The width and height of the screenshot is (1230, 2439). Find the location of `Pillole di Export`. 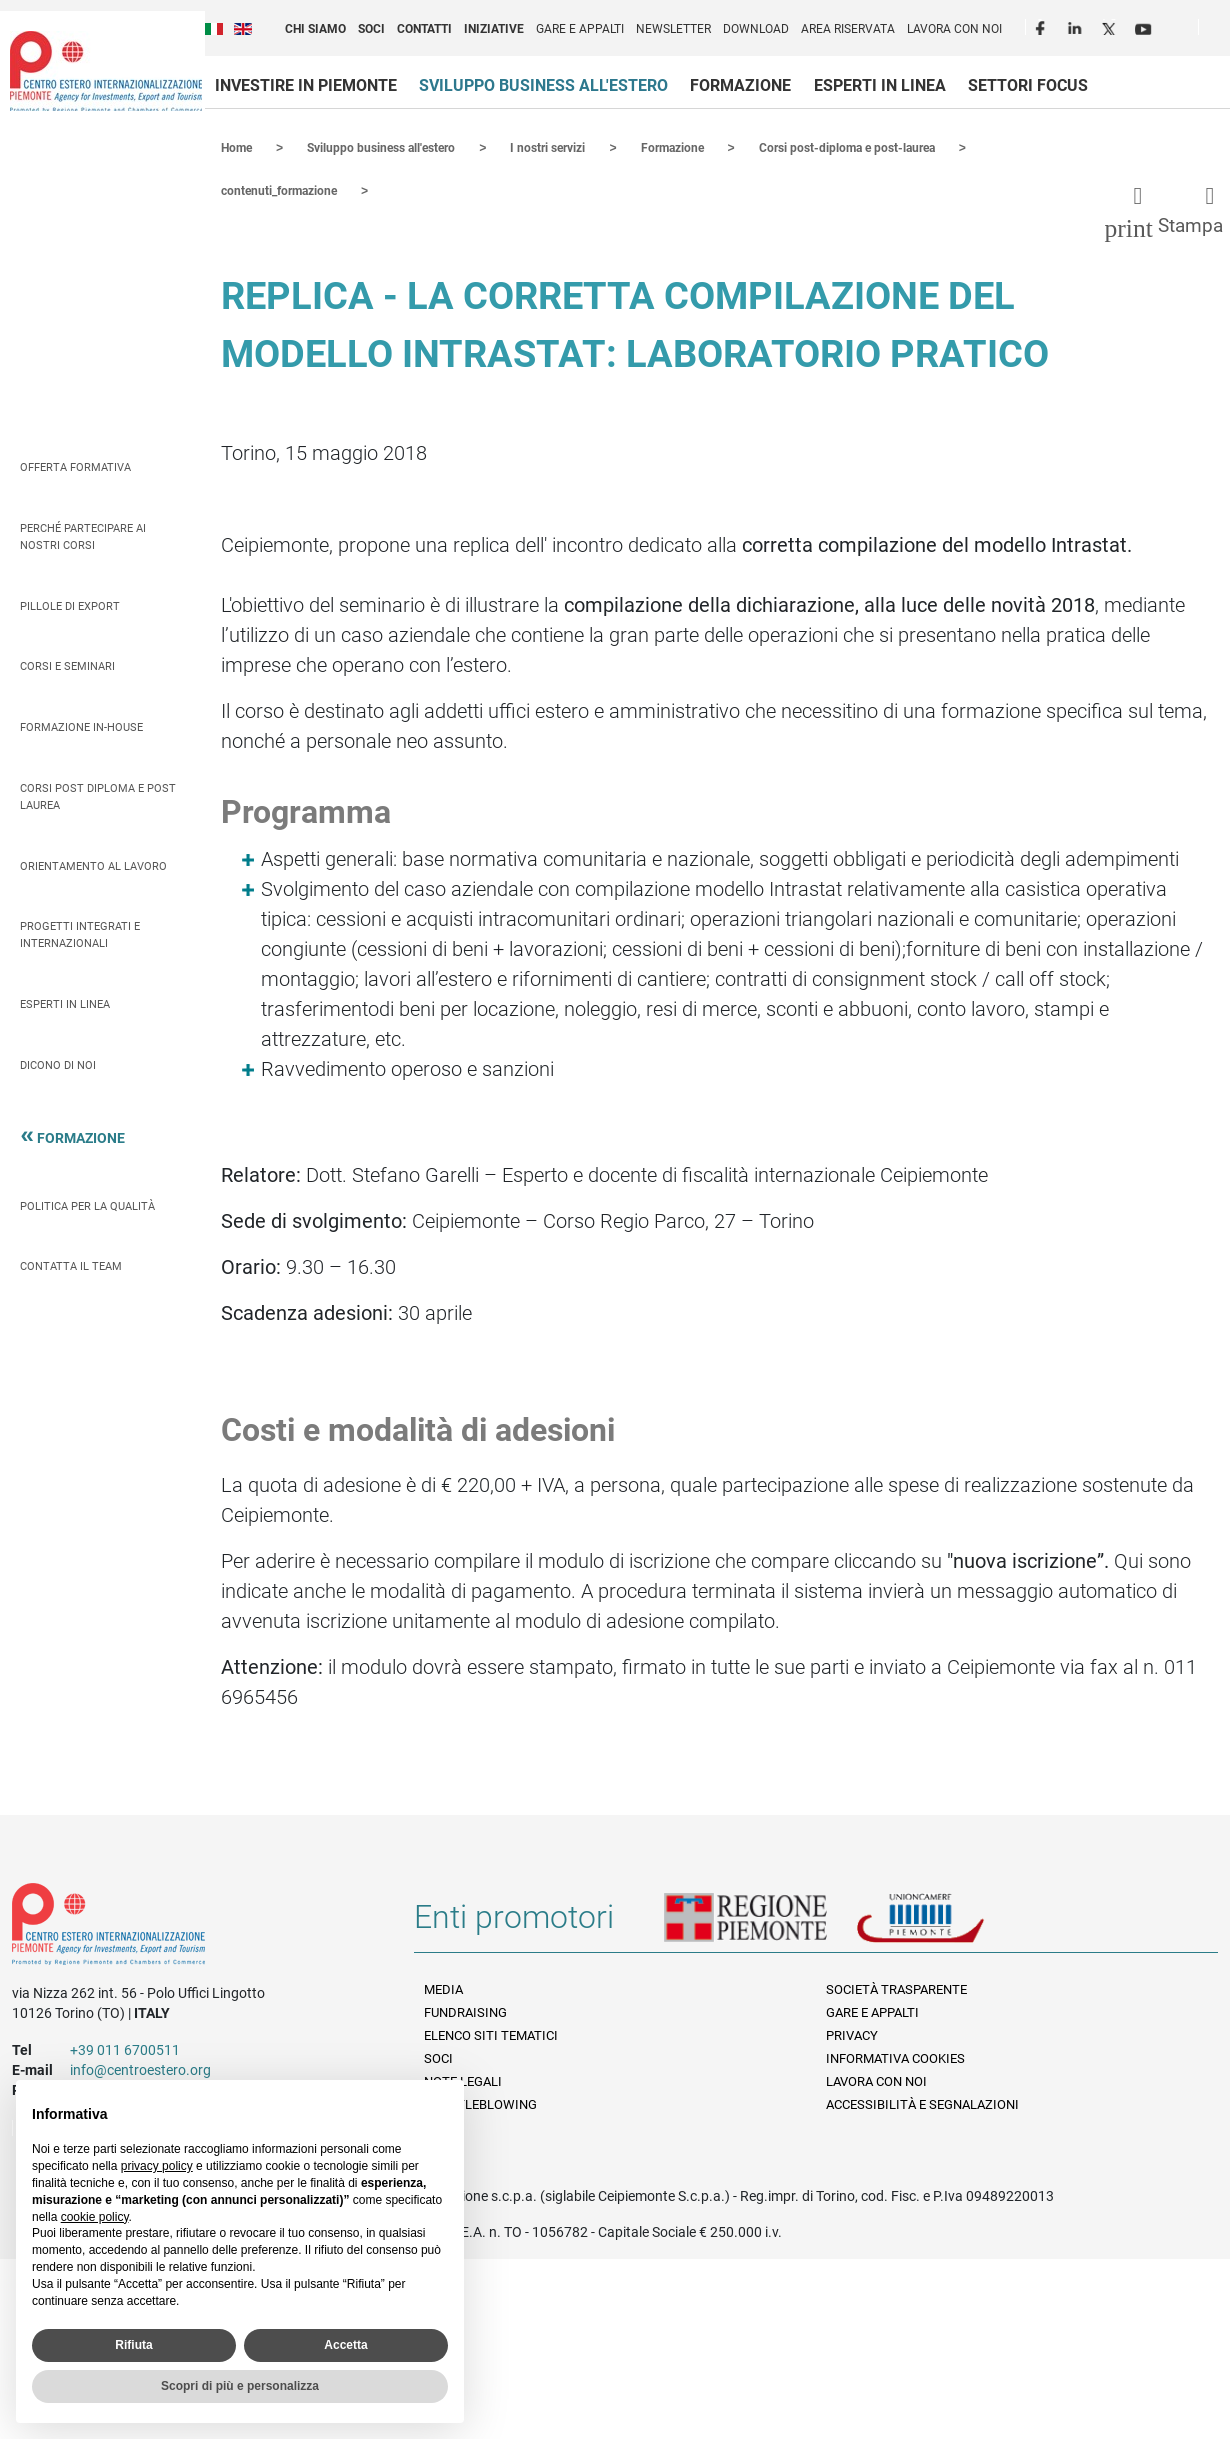

Pillole di Export is located at coordinates (70, 604).